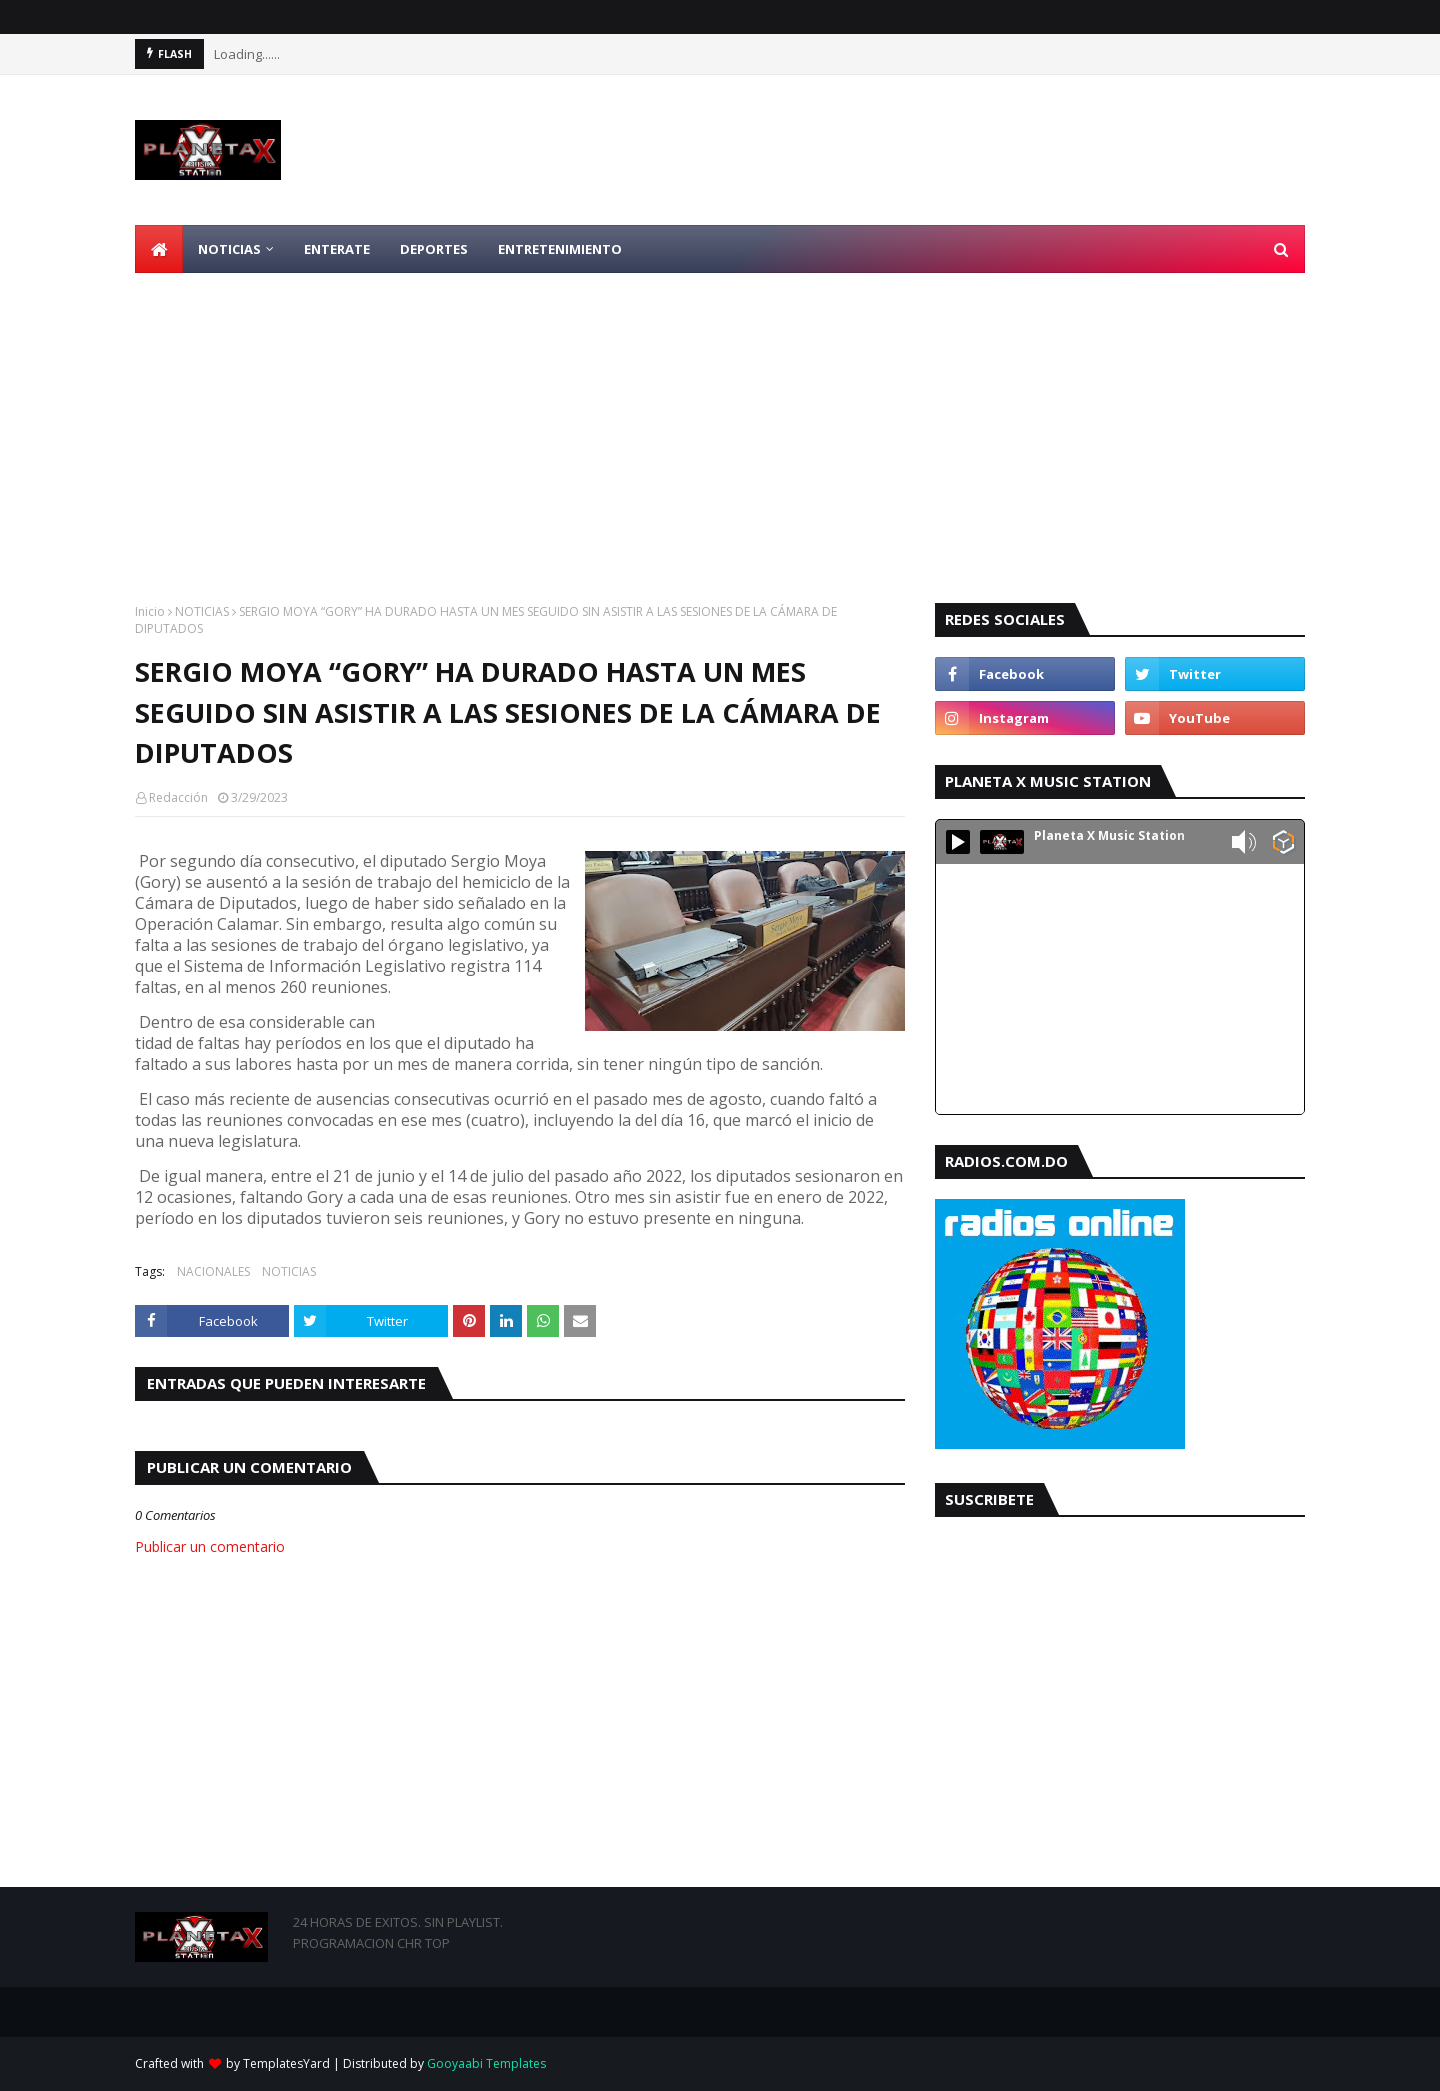 The width and height of the screenshot is (1440, 2091). I want to click on DEPORTES [menuitem], so click(434, 249).